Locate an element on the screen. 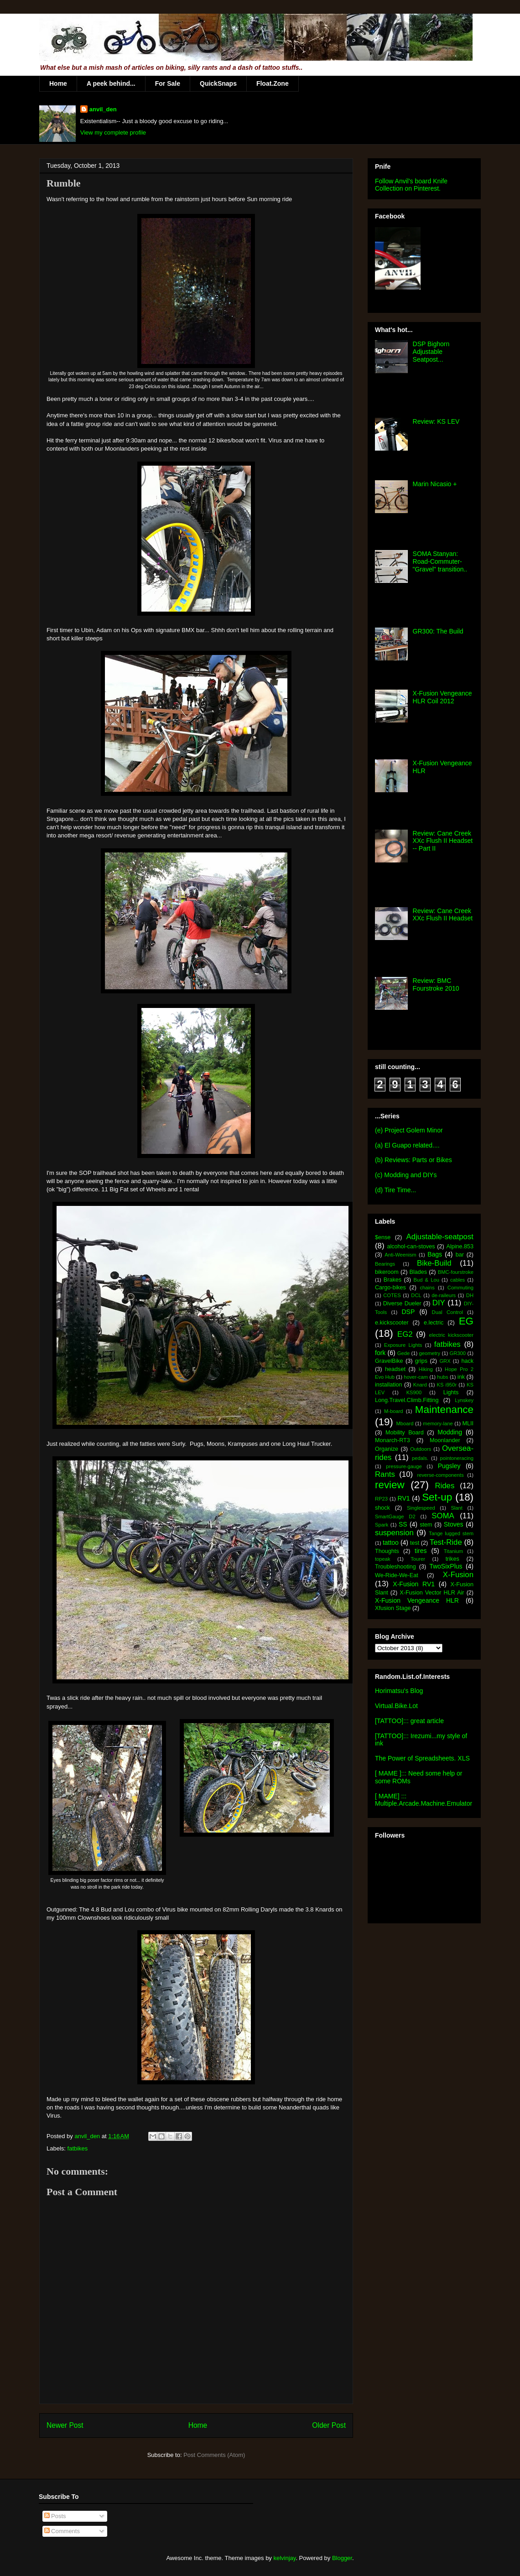  Commuting is located at coordinates (460, 1287).